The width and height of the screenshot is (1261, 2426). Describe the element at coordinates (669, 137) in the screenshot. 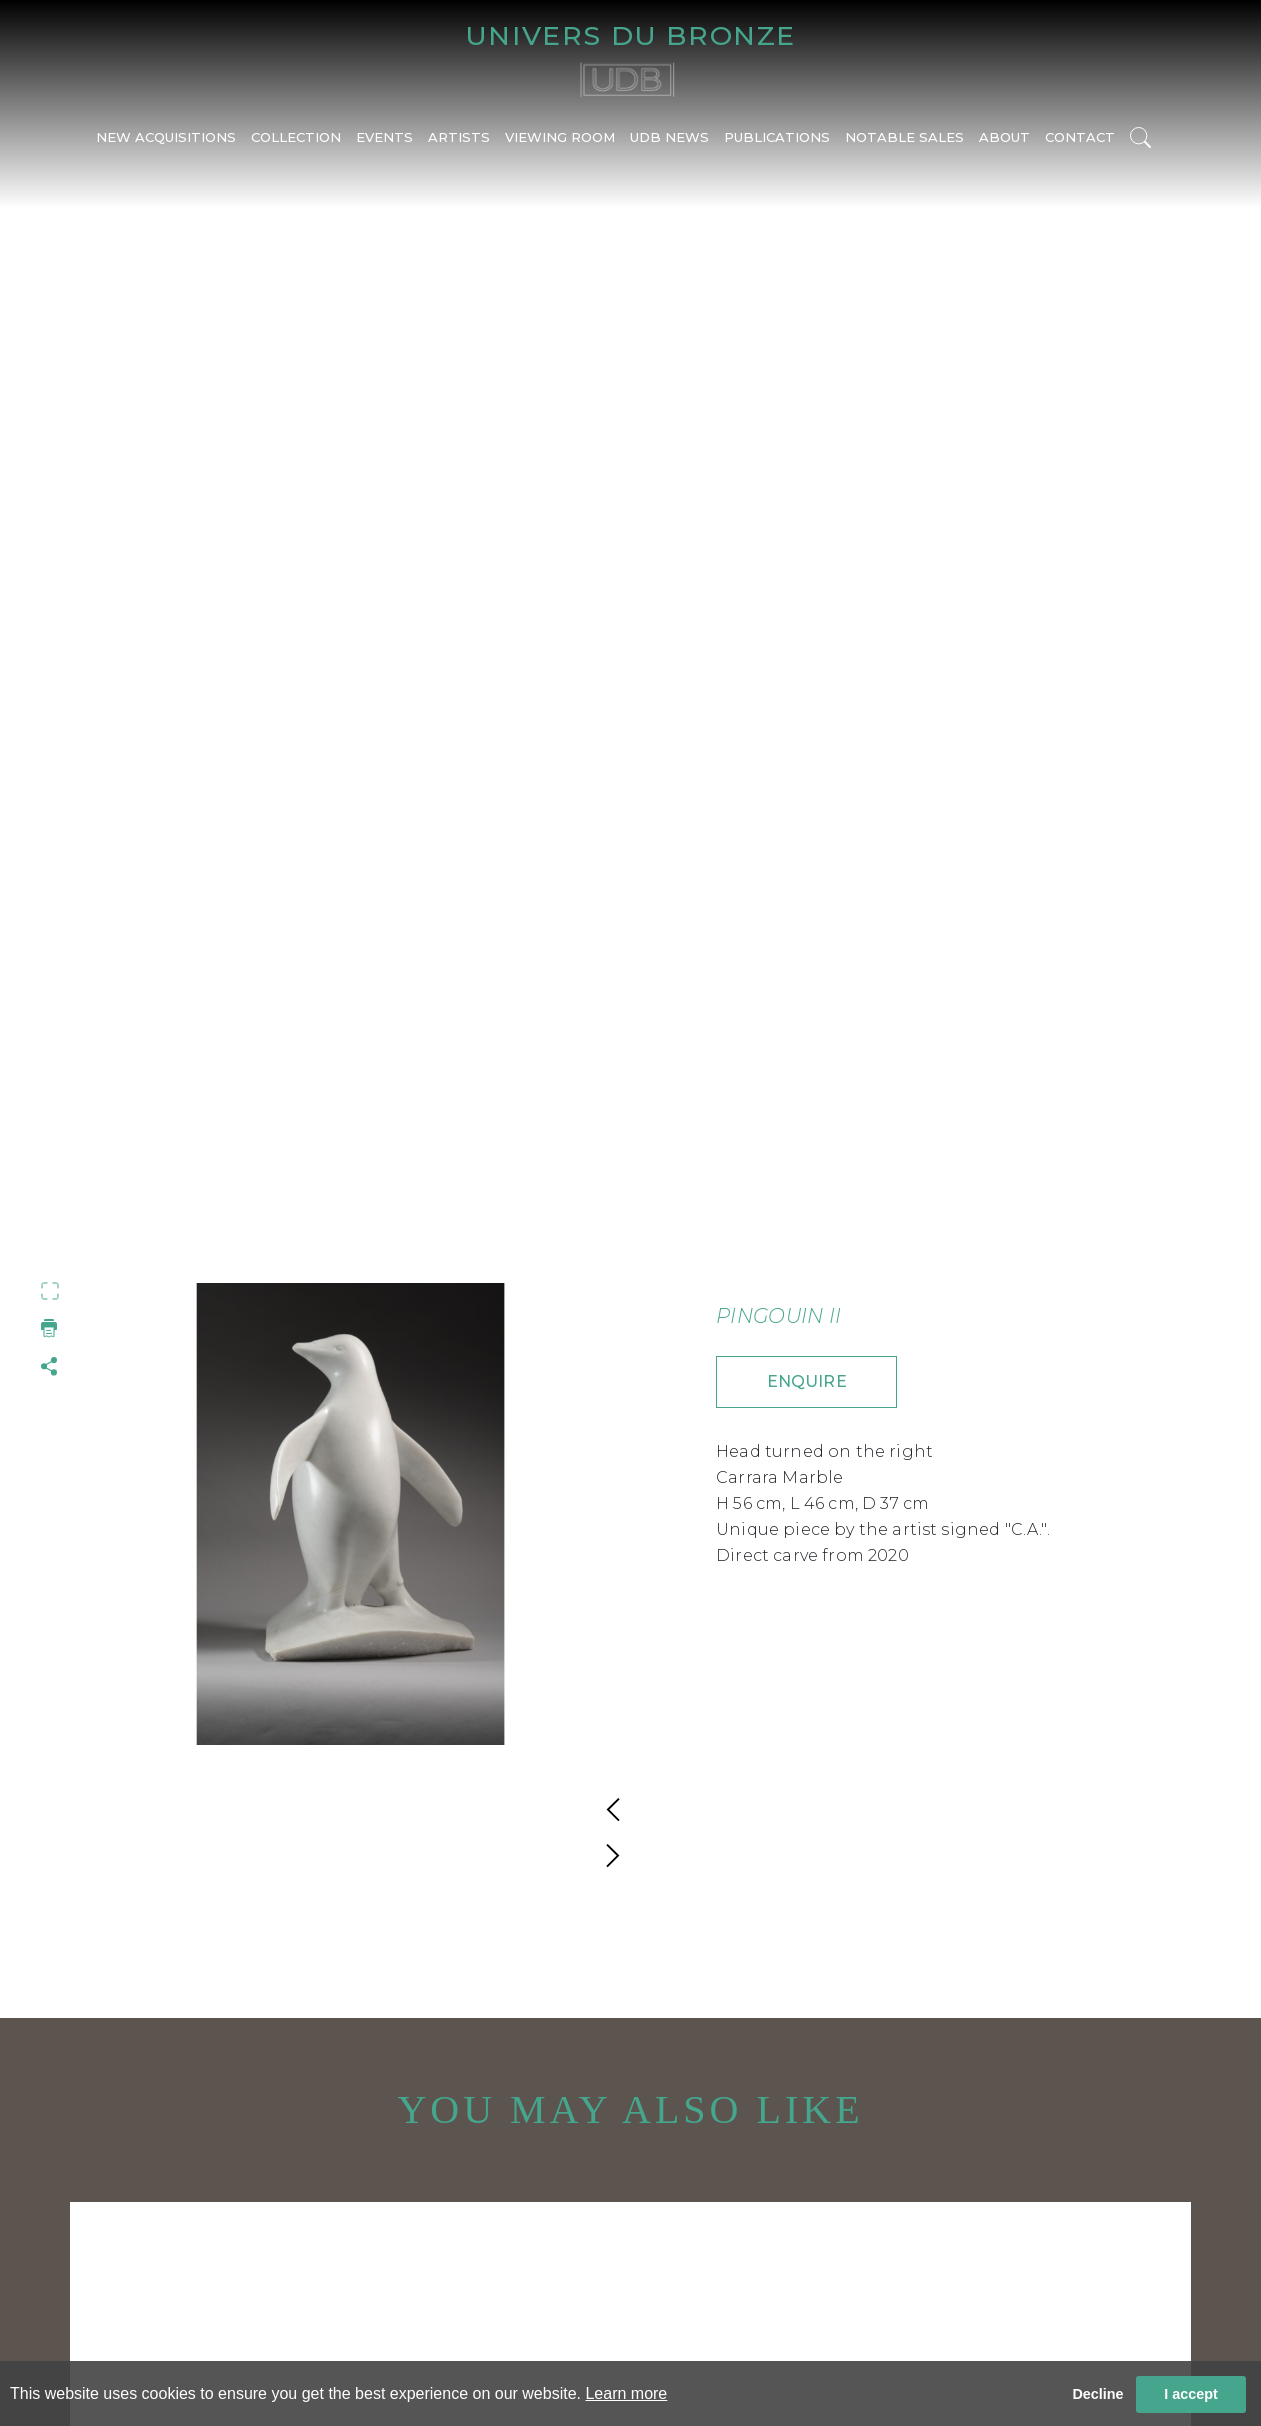

I see `UDB NEWS` at that location.